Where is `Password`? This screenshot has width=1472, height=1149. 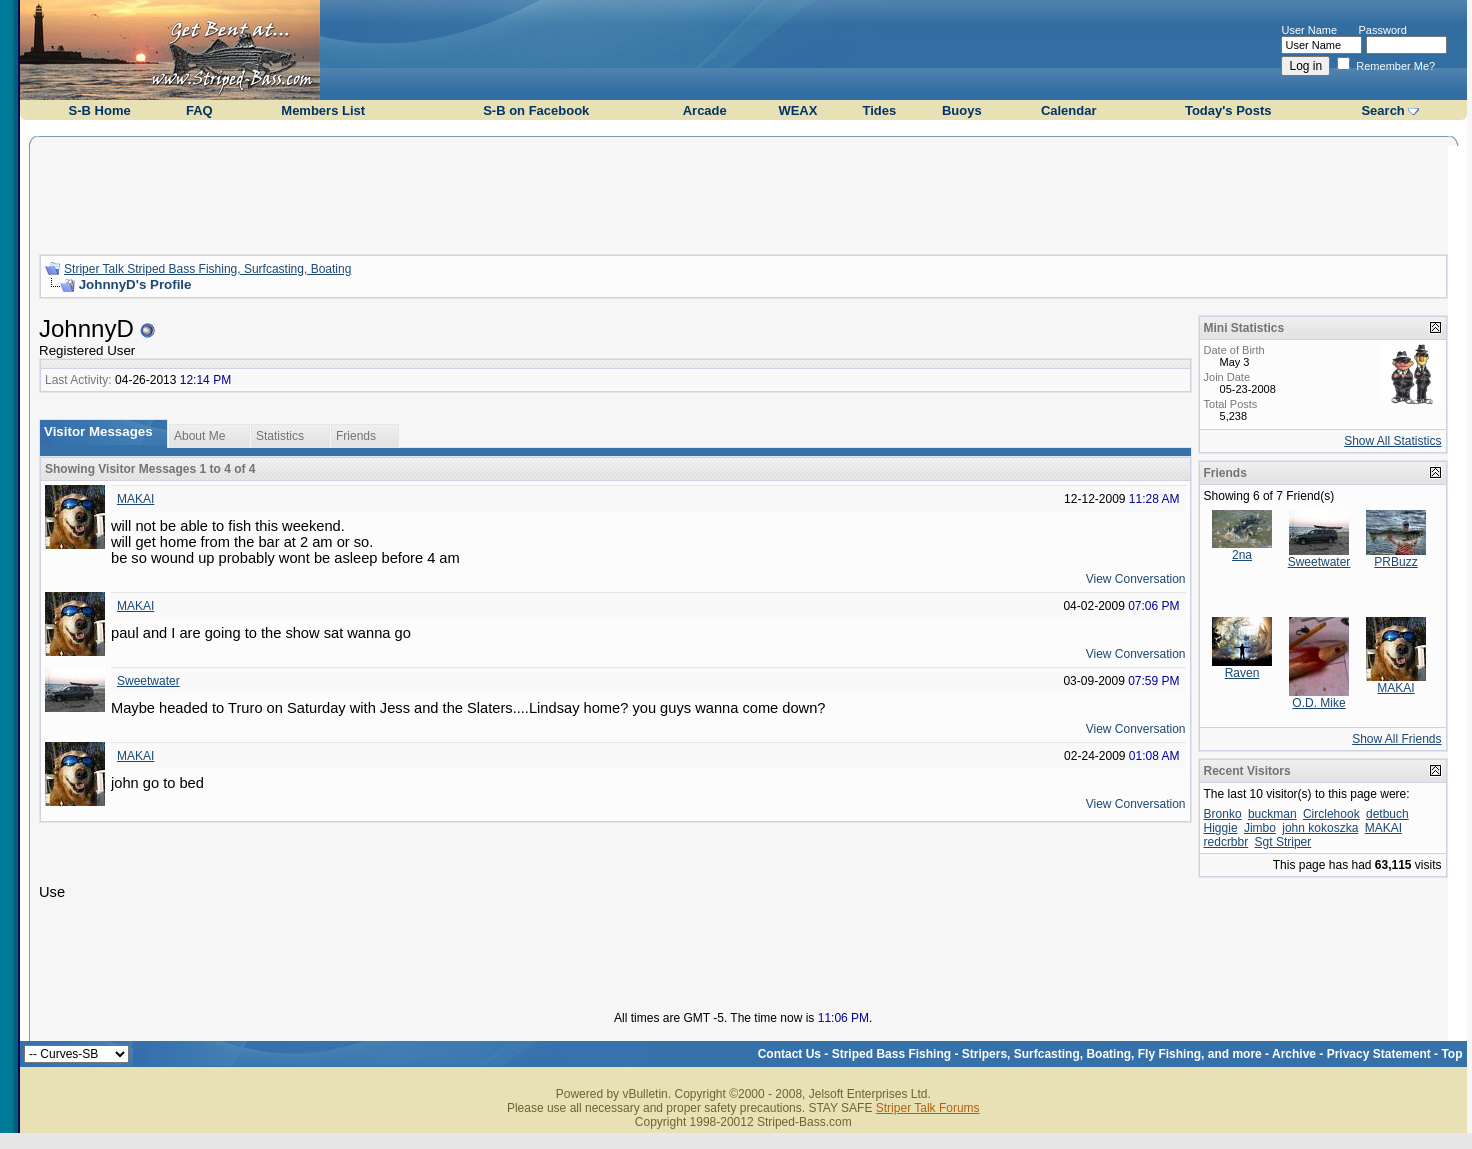 Password is located at coordinates (1383, 30).